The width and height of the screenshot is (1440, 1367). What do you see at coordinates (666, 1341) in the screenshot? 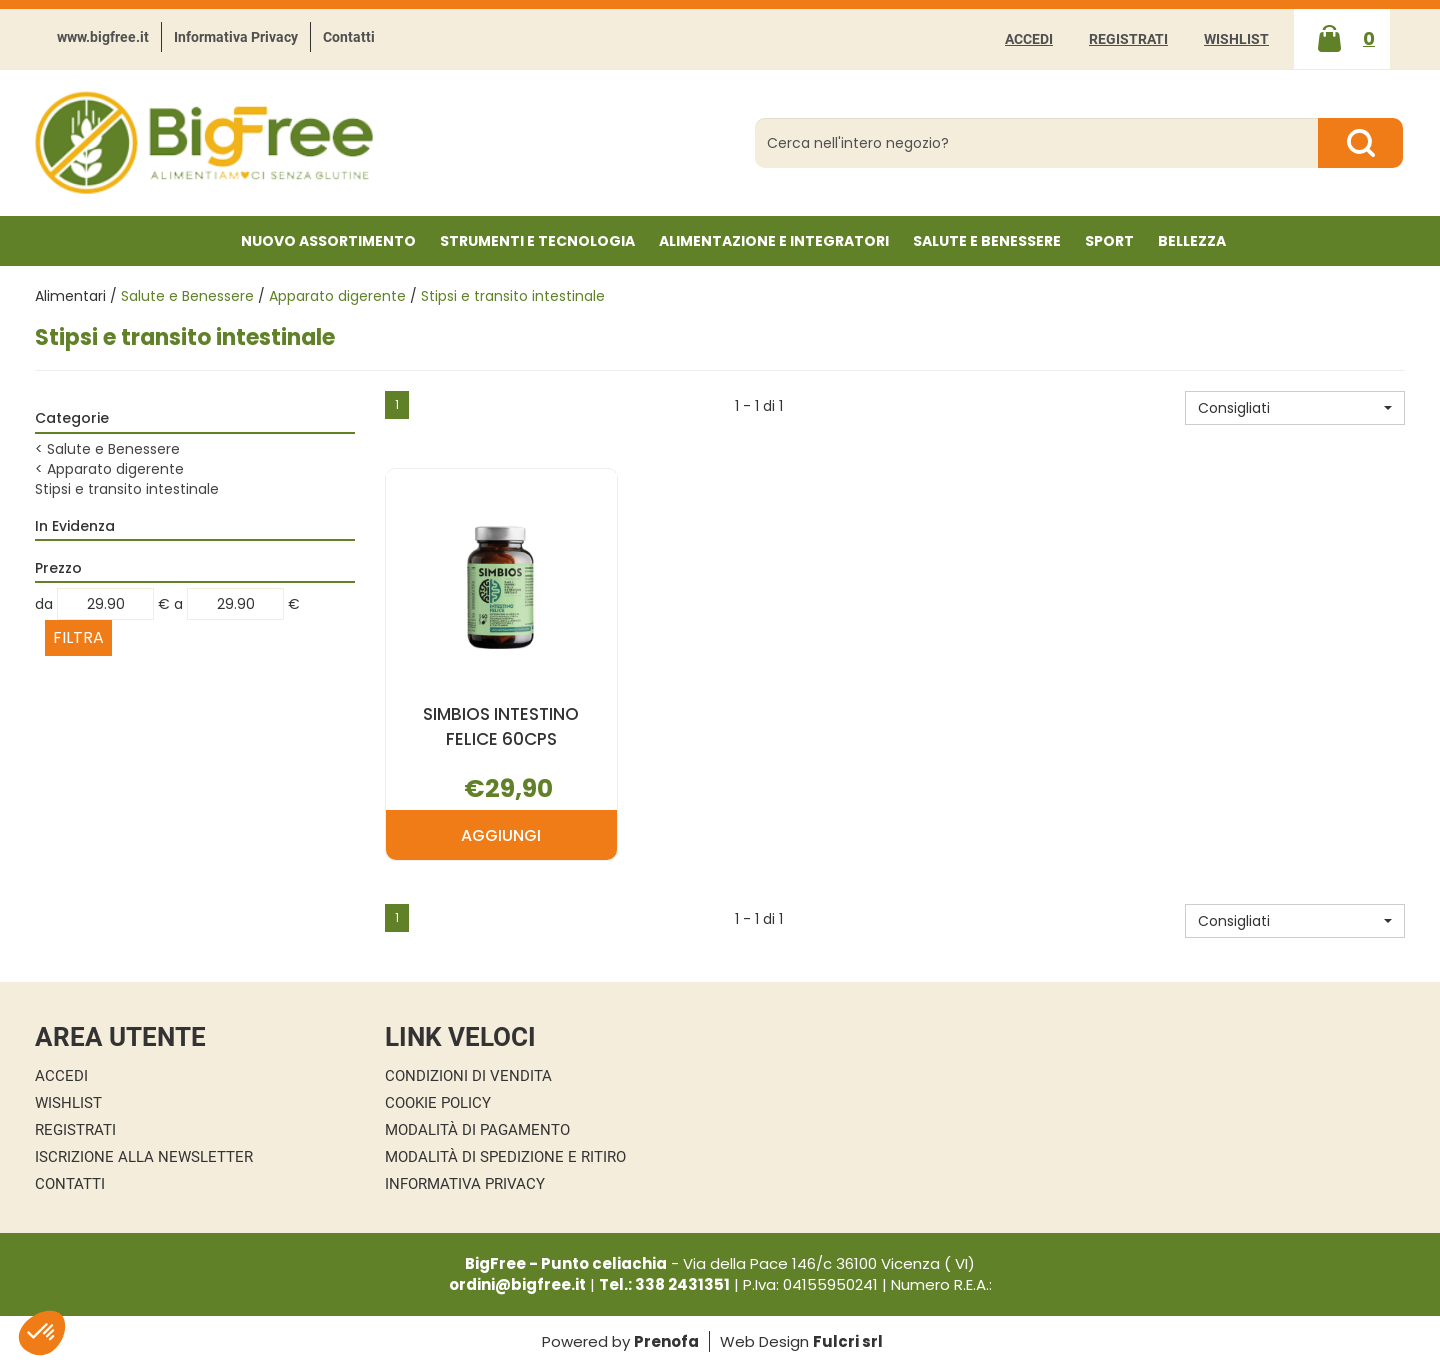
I see `Prenofa` at bounding box center [666, 1341].